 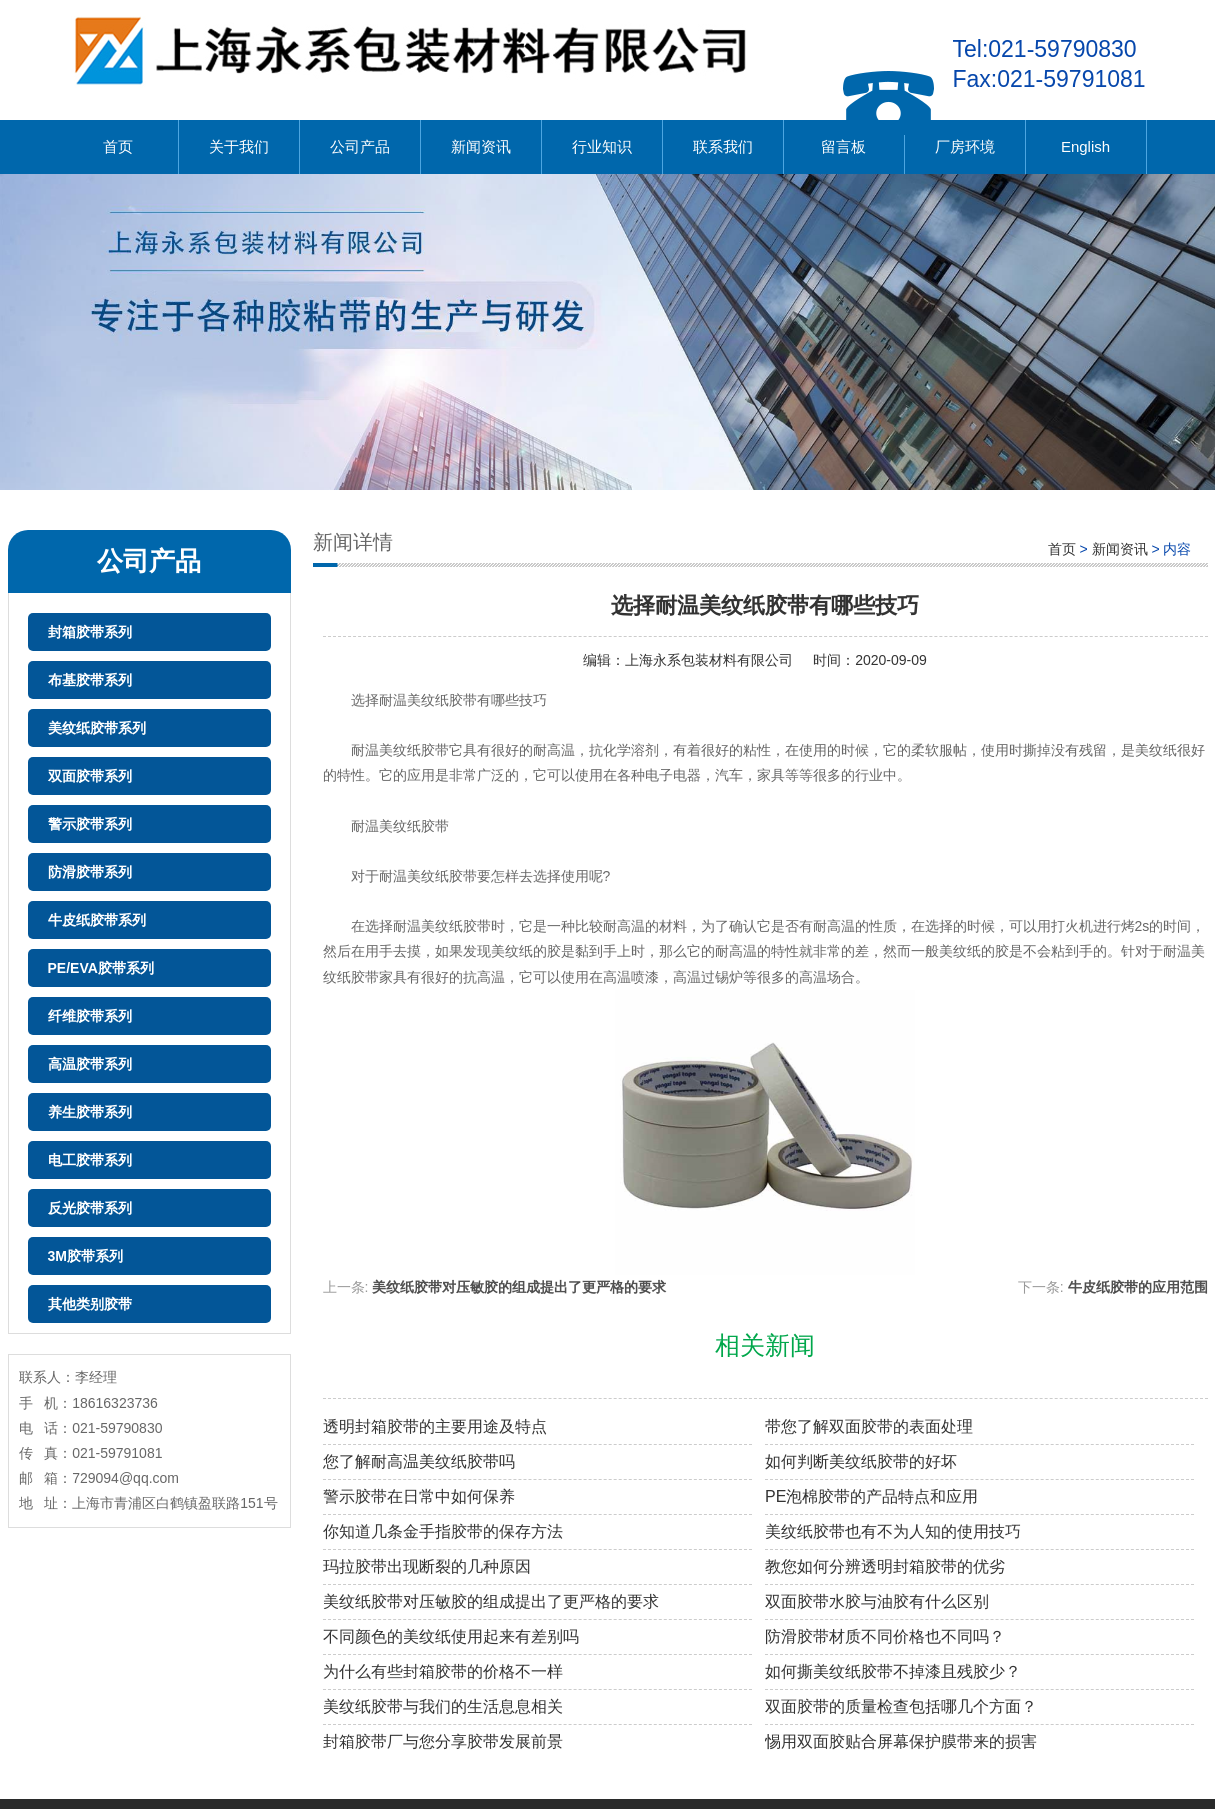 I want to click on 新闻资讯, so click(x=481, y=146).